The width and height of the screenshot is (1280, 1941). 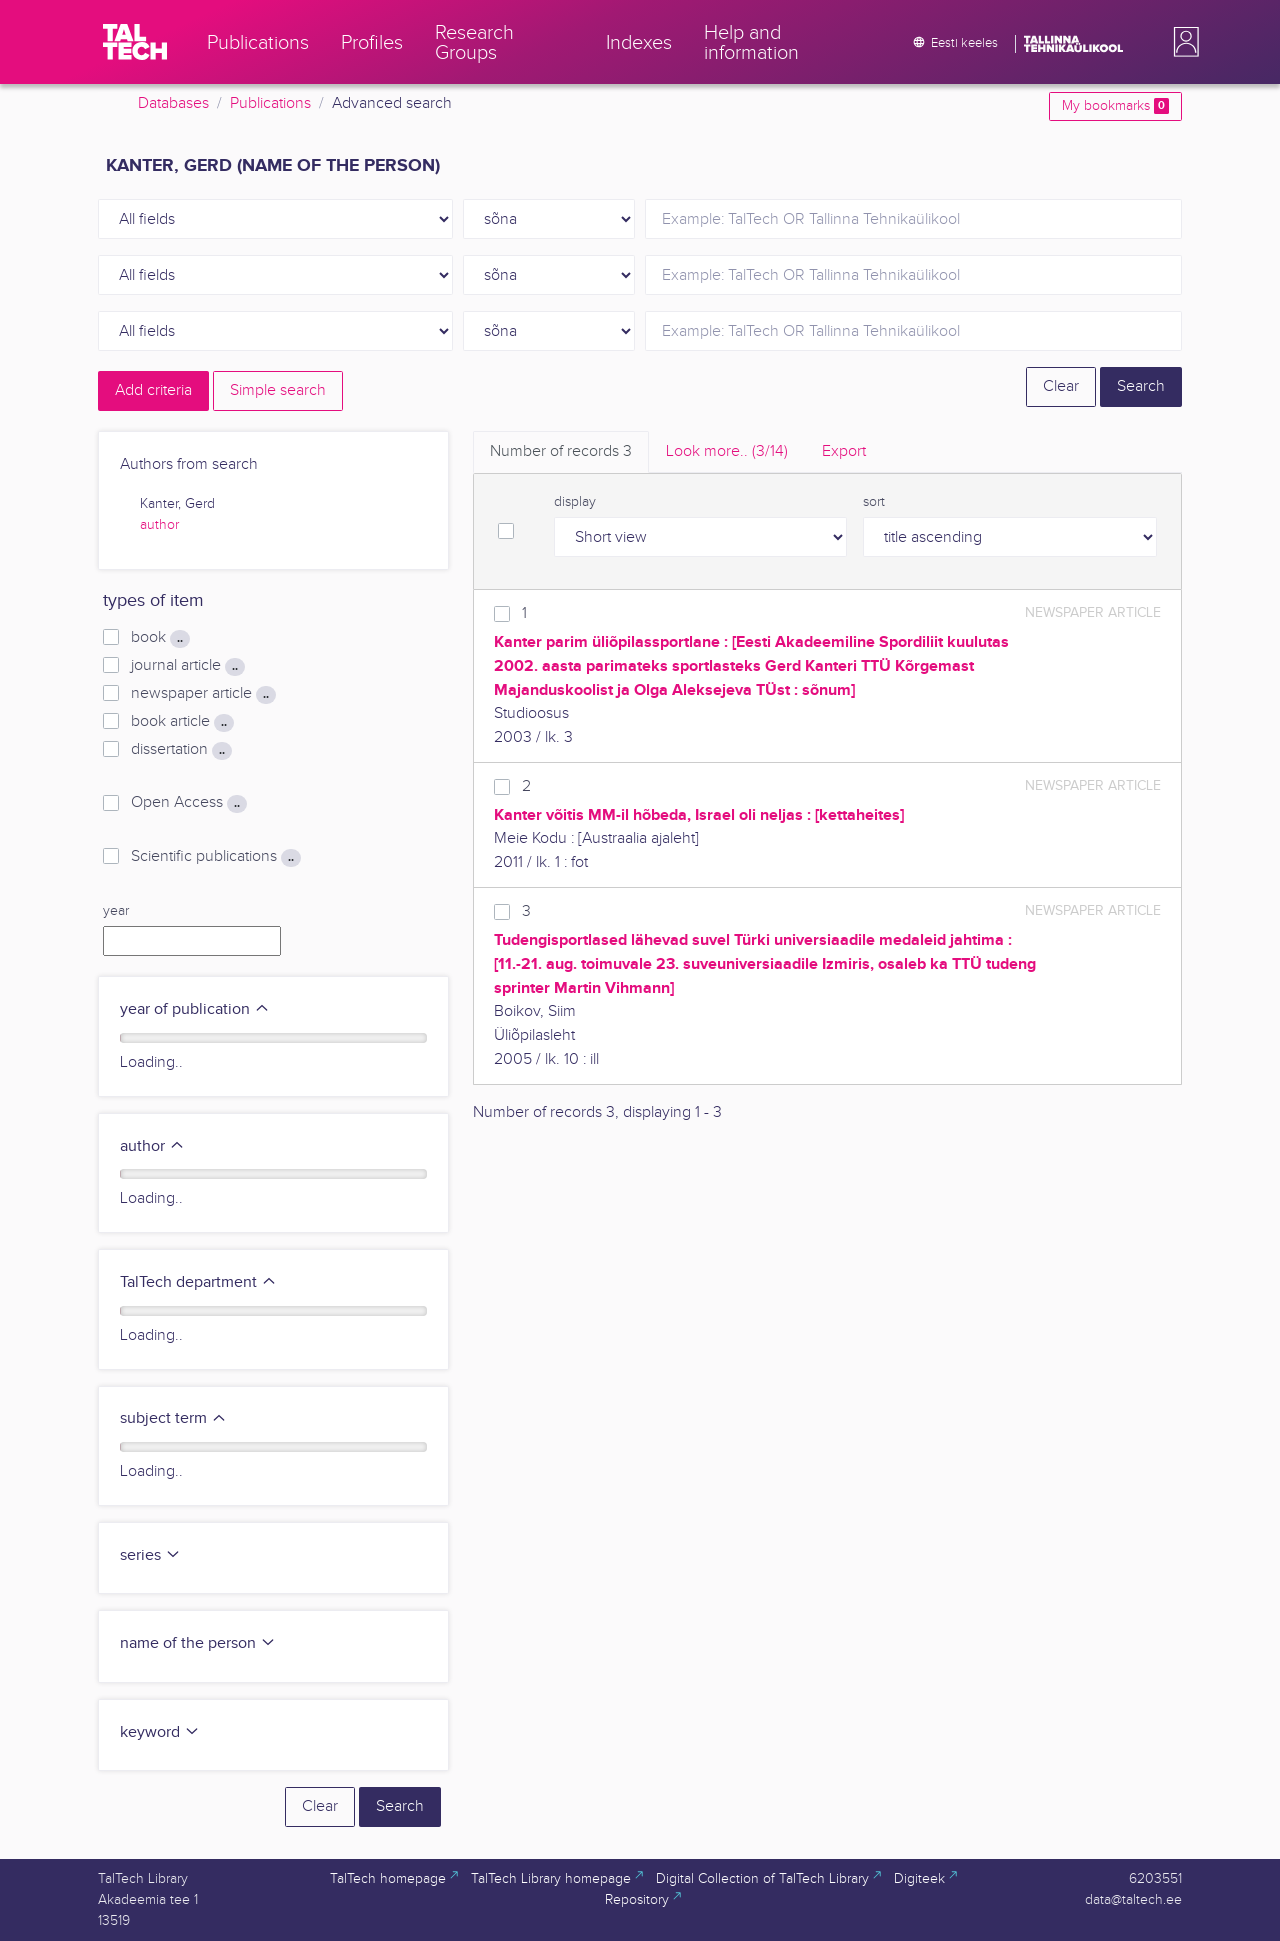 What do you see at coordinates (173, 103) in the screenshot?
I see `Databases` at bounding box center [173, 103].